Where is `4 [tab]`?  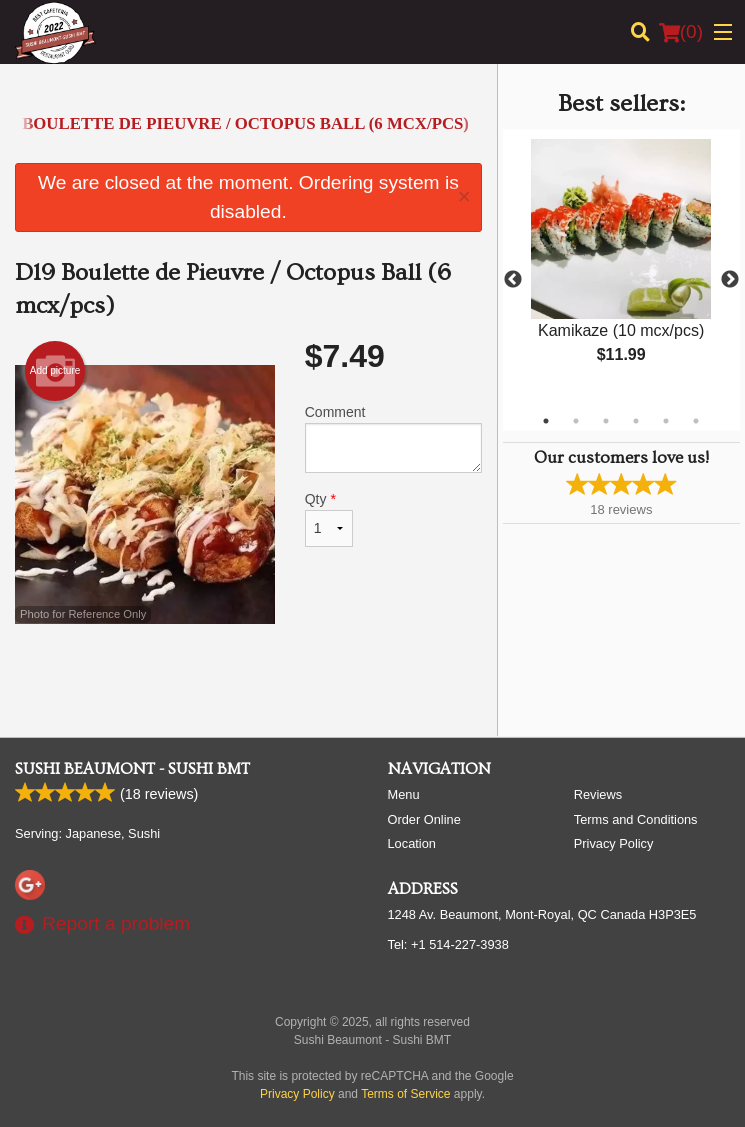
4 [tab] is located at coordinates (636, 421).